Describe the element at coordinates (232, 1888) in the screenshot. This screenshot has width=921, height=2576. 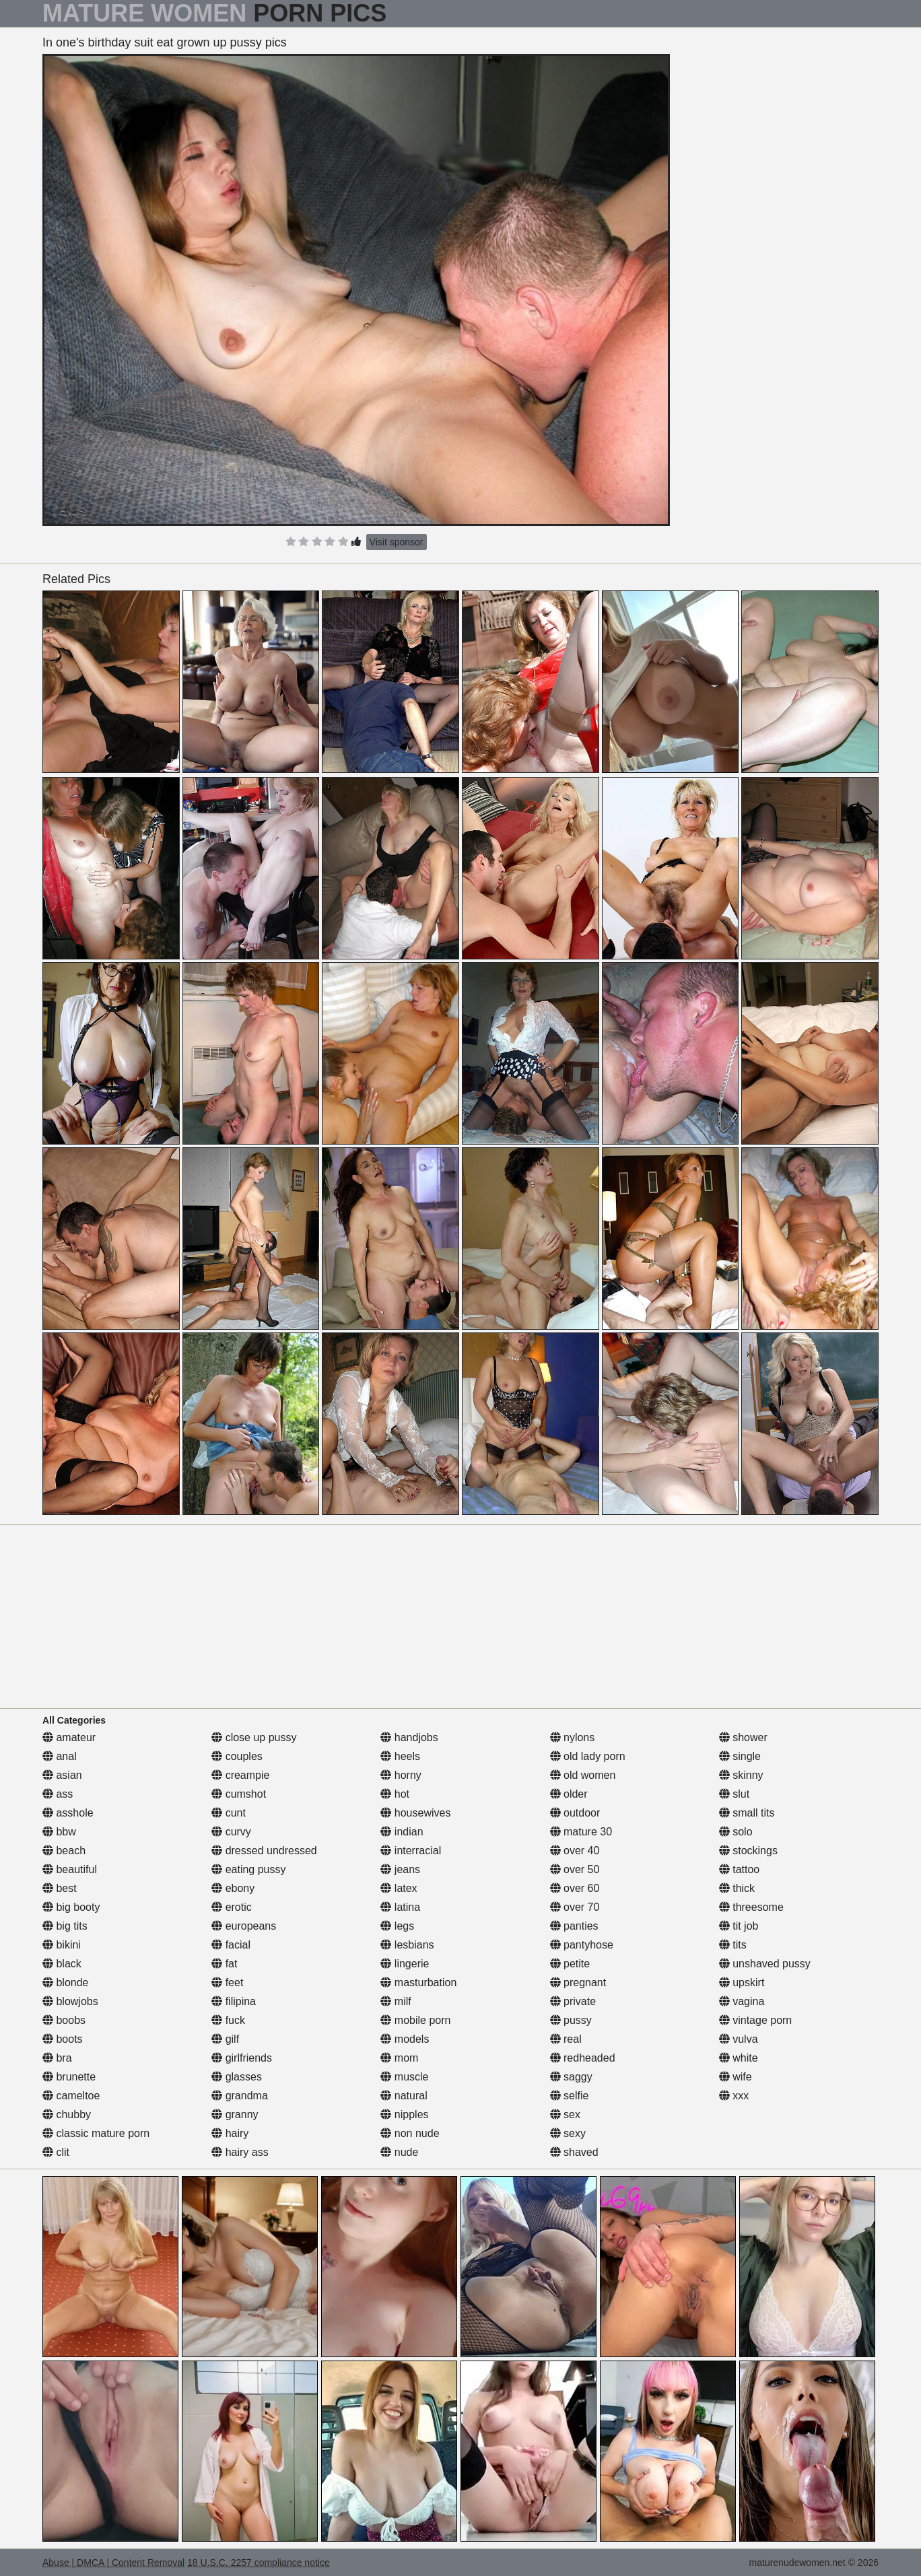
I see `ebony` at that location.